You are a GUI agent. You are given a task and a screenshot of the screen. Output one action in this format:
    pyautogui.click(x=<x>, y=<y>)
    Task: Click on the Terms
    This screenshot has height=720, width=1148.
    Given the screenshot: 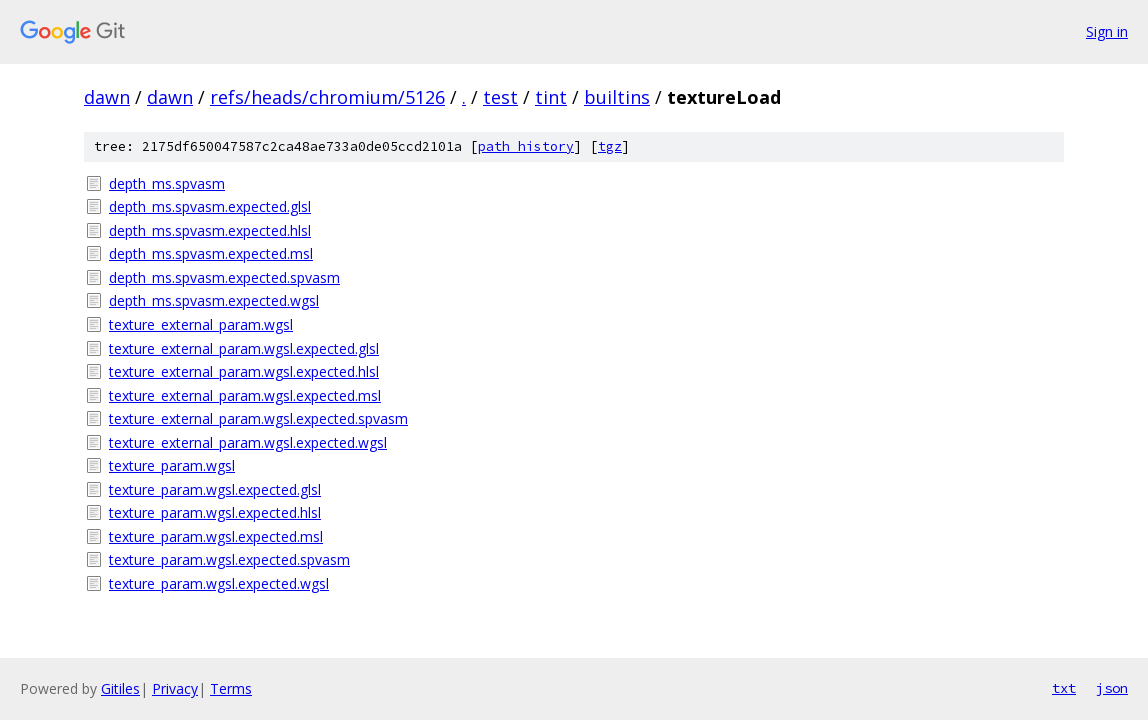 What is the action you would take?
    pyautogui.click(x=231, y=688)
    